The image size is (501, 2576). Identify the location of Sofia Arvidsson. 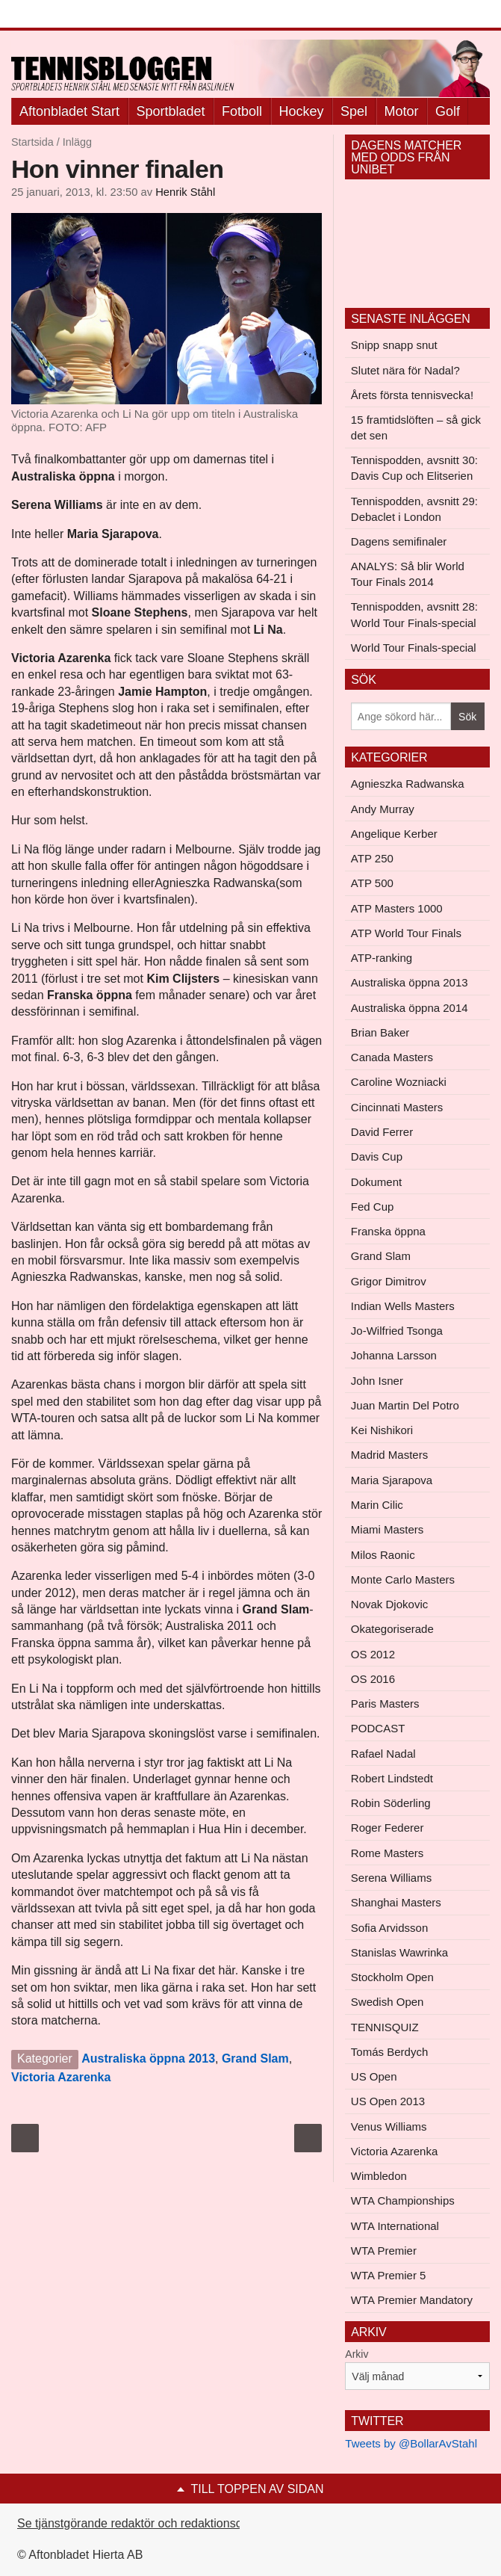
(389, 1927).